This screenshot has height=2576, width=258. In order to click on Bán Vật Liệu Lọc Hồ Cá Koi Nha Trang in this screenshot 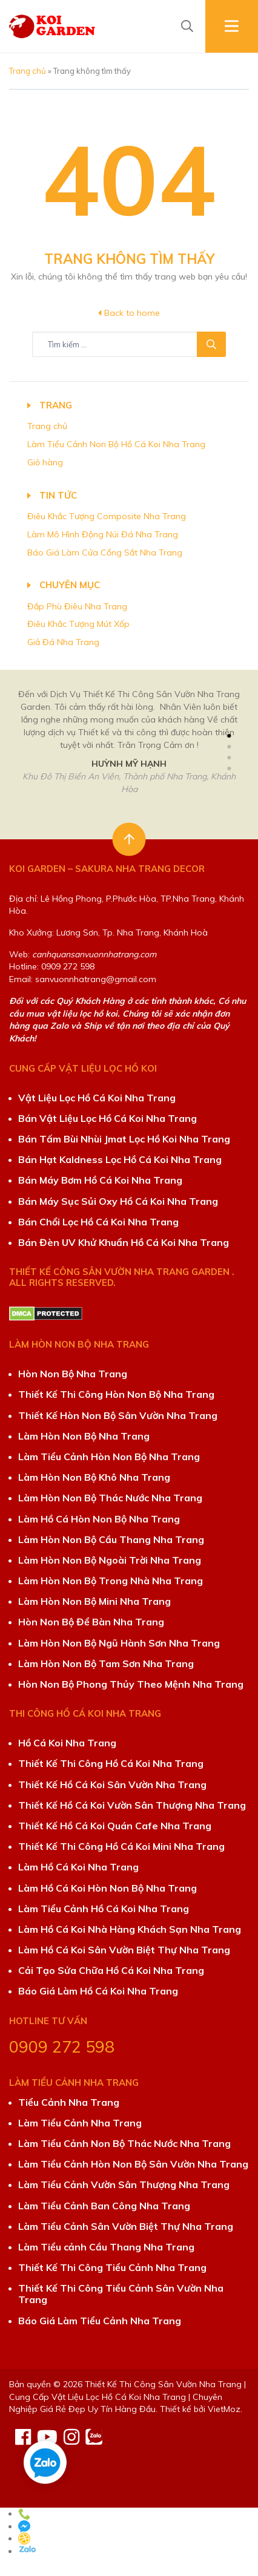, I will do `click(107, 1118)`.